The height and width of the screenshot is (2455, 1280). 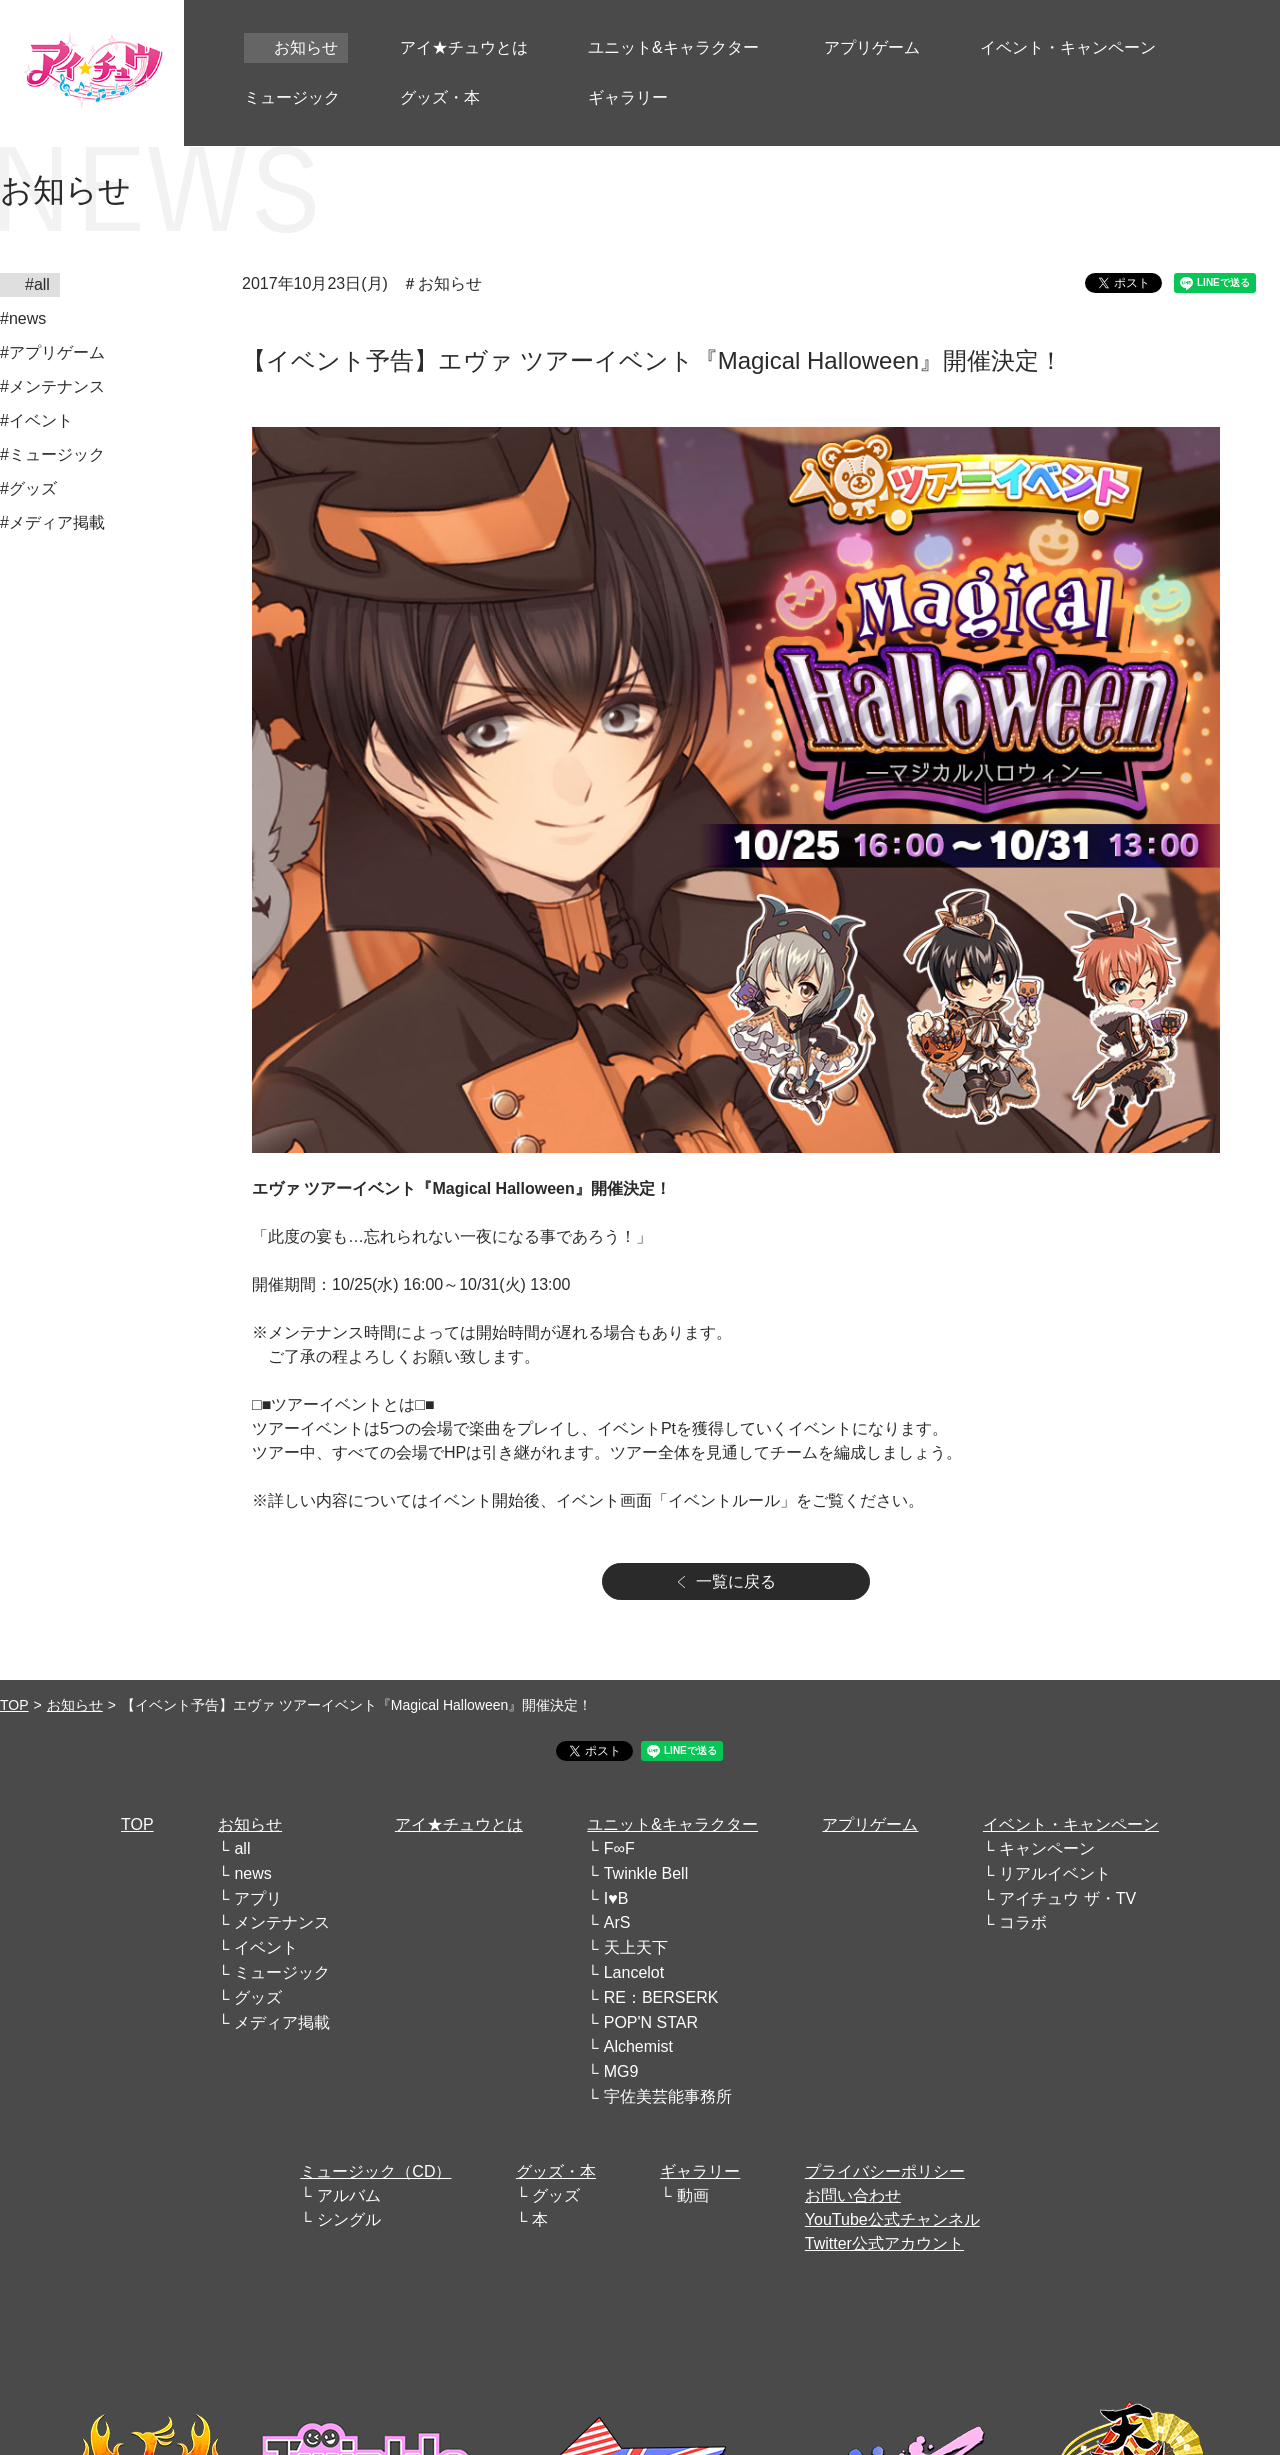 I want to click on ArS, so click(x=617, y=1922).